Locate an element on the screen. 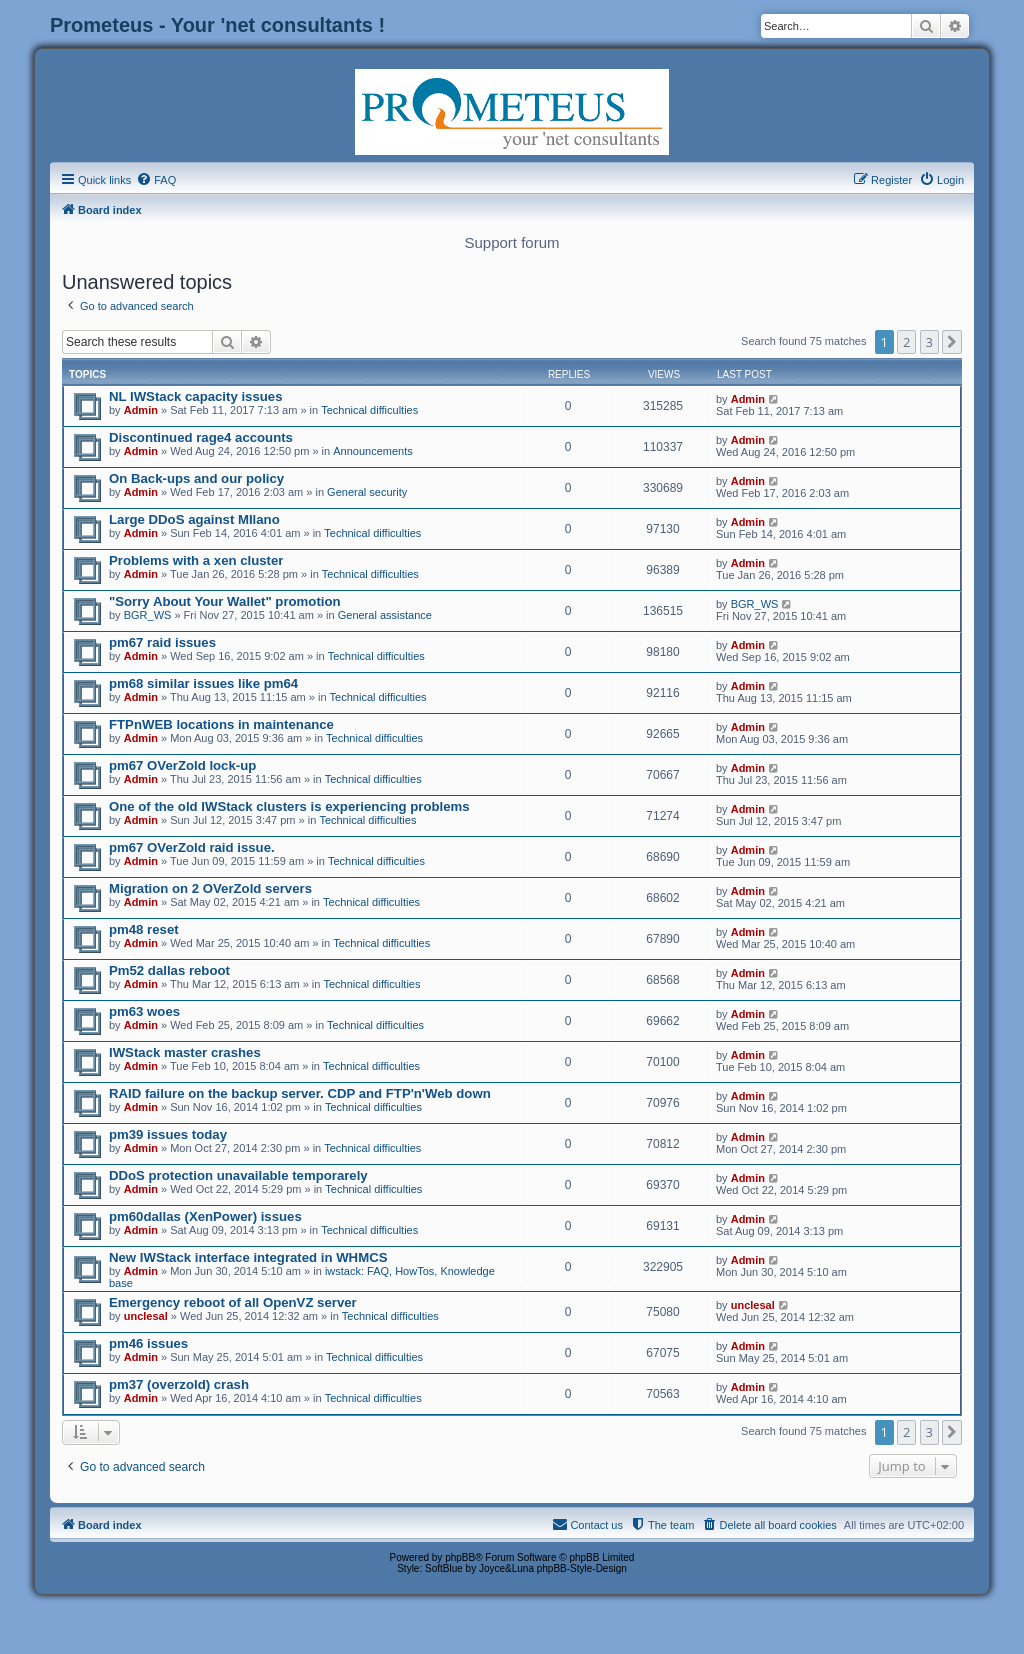 This screenshot has height=1654, width=1024. phpBB-Style-Design is located at coordinates (582, 1568).